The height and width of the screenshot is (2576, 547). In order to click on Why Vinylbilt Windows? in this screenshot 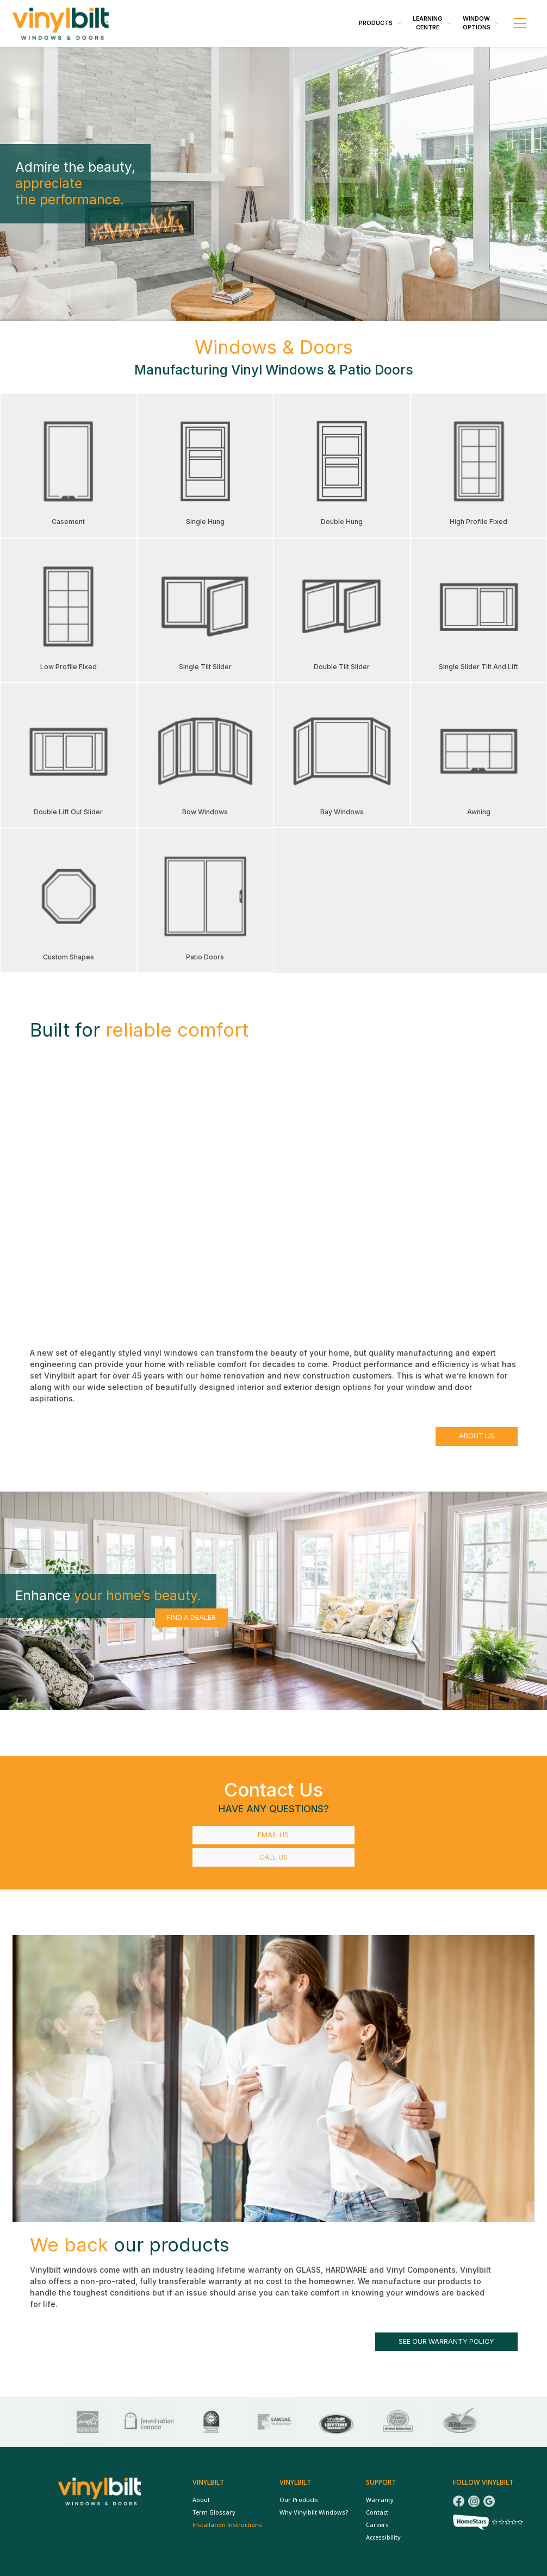, I will do `click(313, 2512)`.